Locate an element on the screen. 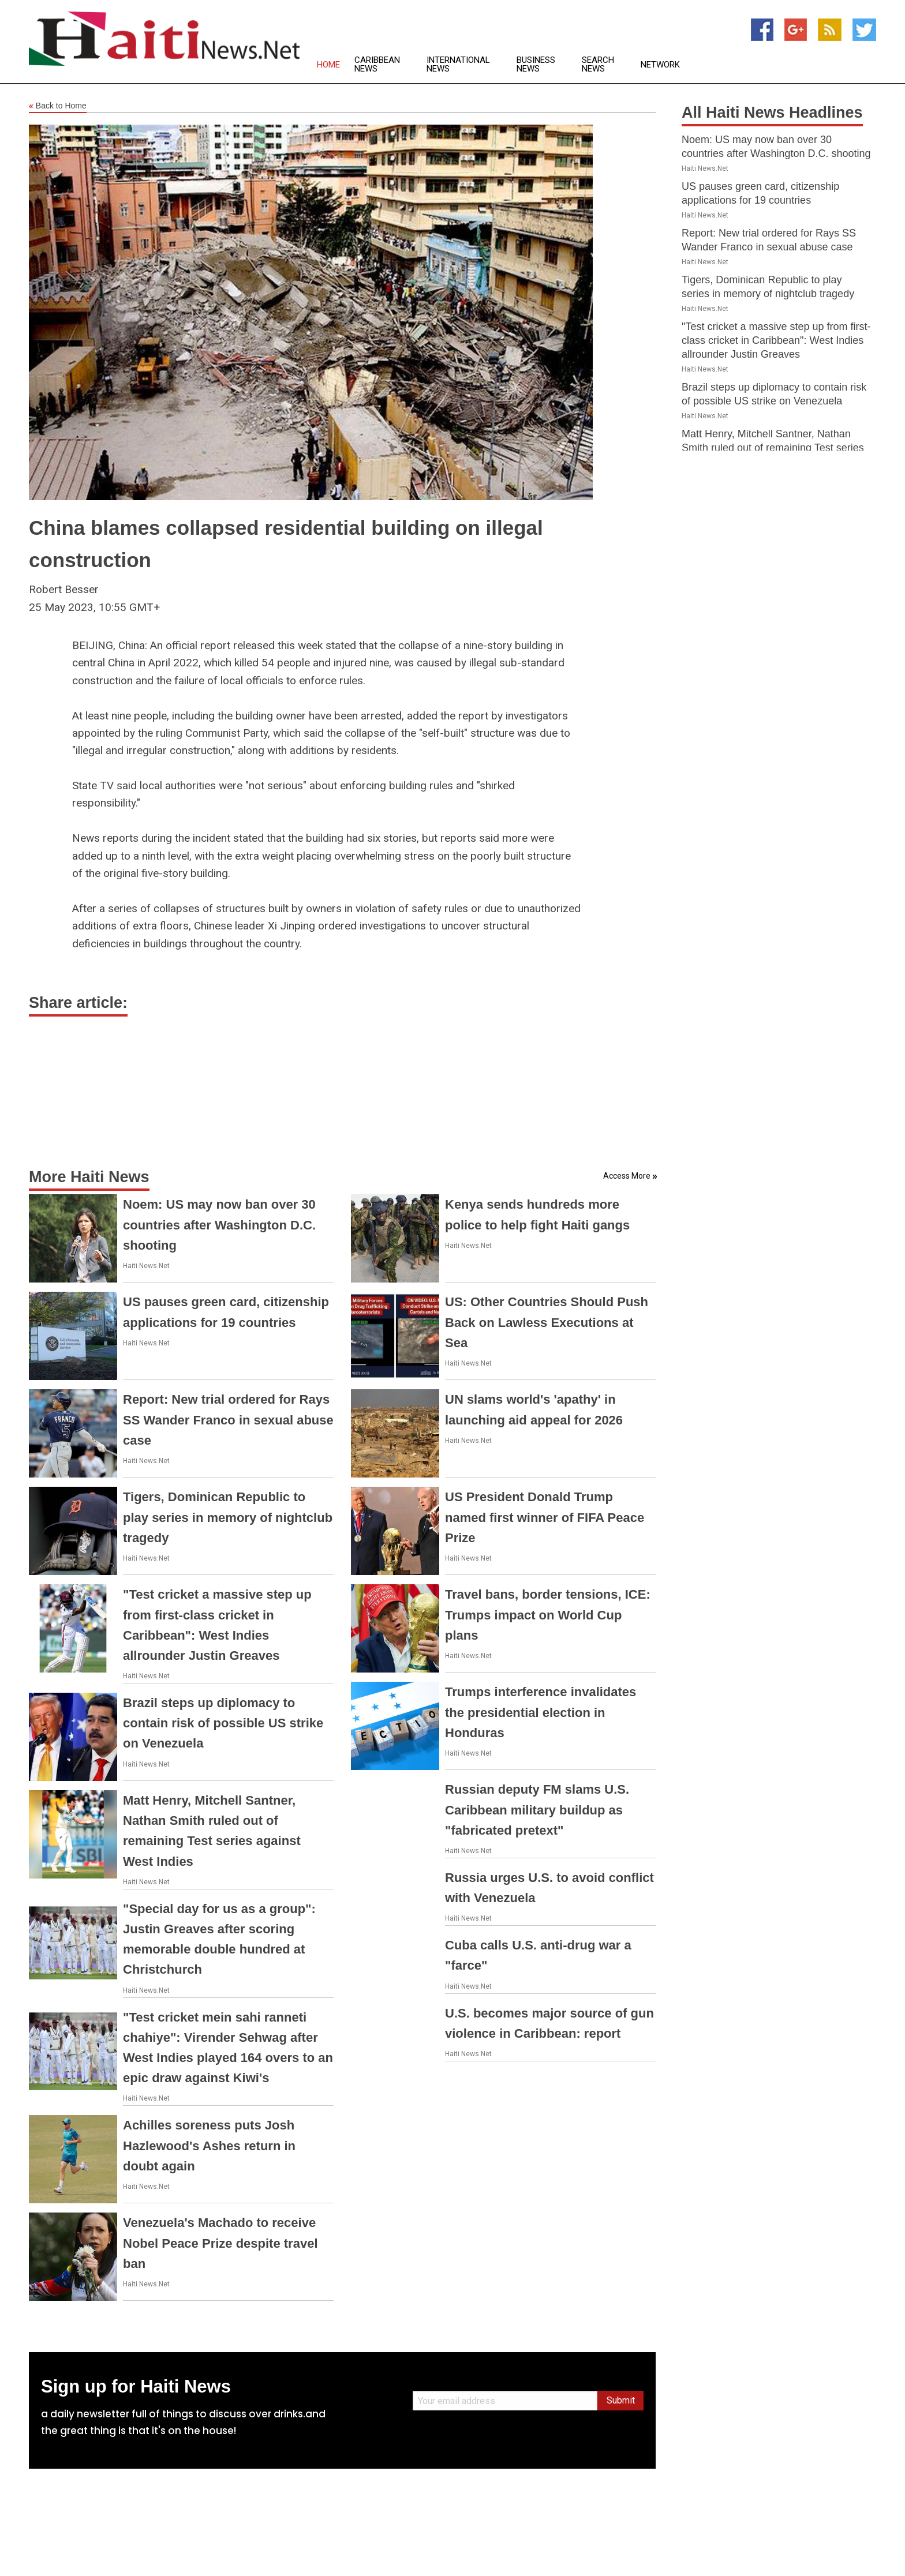 The image size is (905, 2576). All Haiti News Headlines is located at coordinates (772, 112).